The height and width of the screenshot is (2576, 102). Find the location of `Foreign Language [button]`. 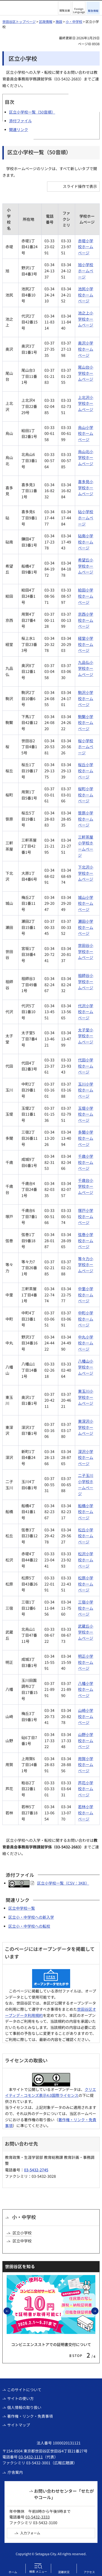

Foreign Language [button] is located at coordinates (79, 10).